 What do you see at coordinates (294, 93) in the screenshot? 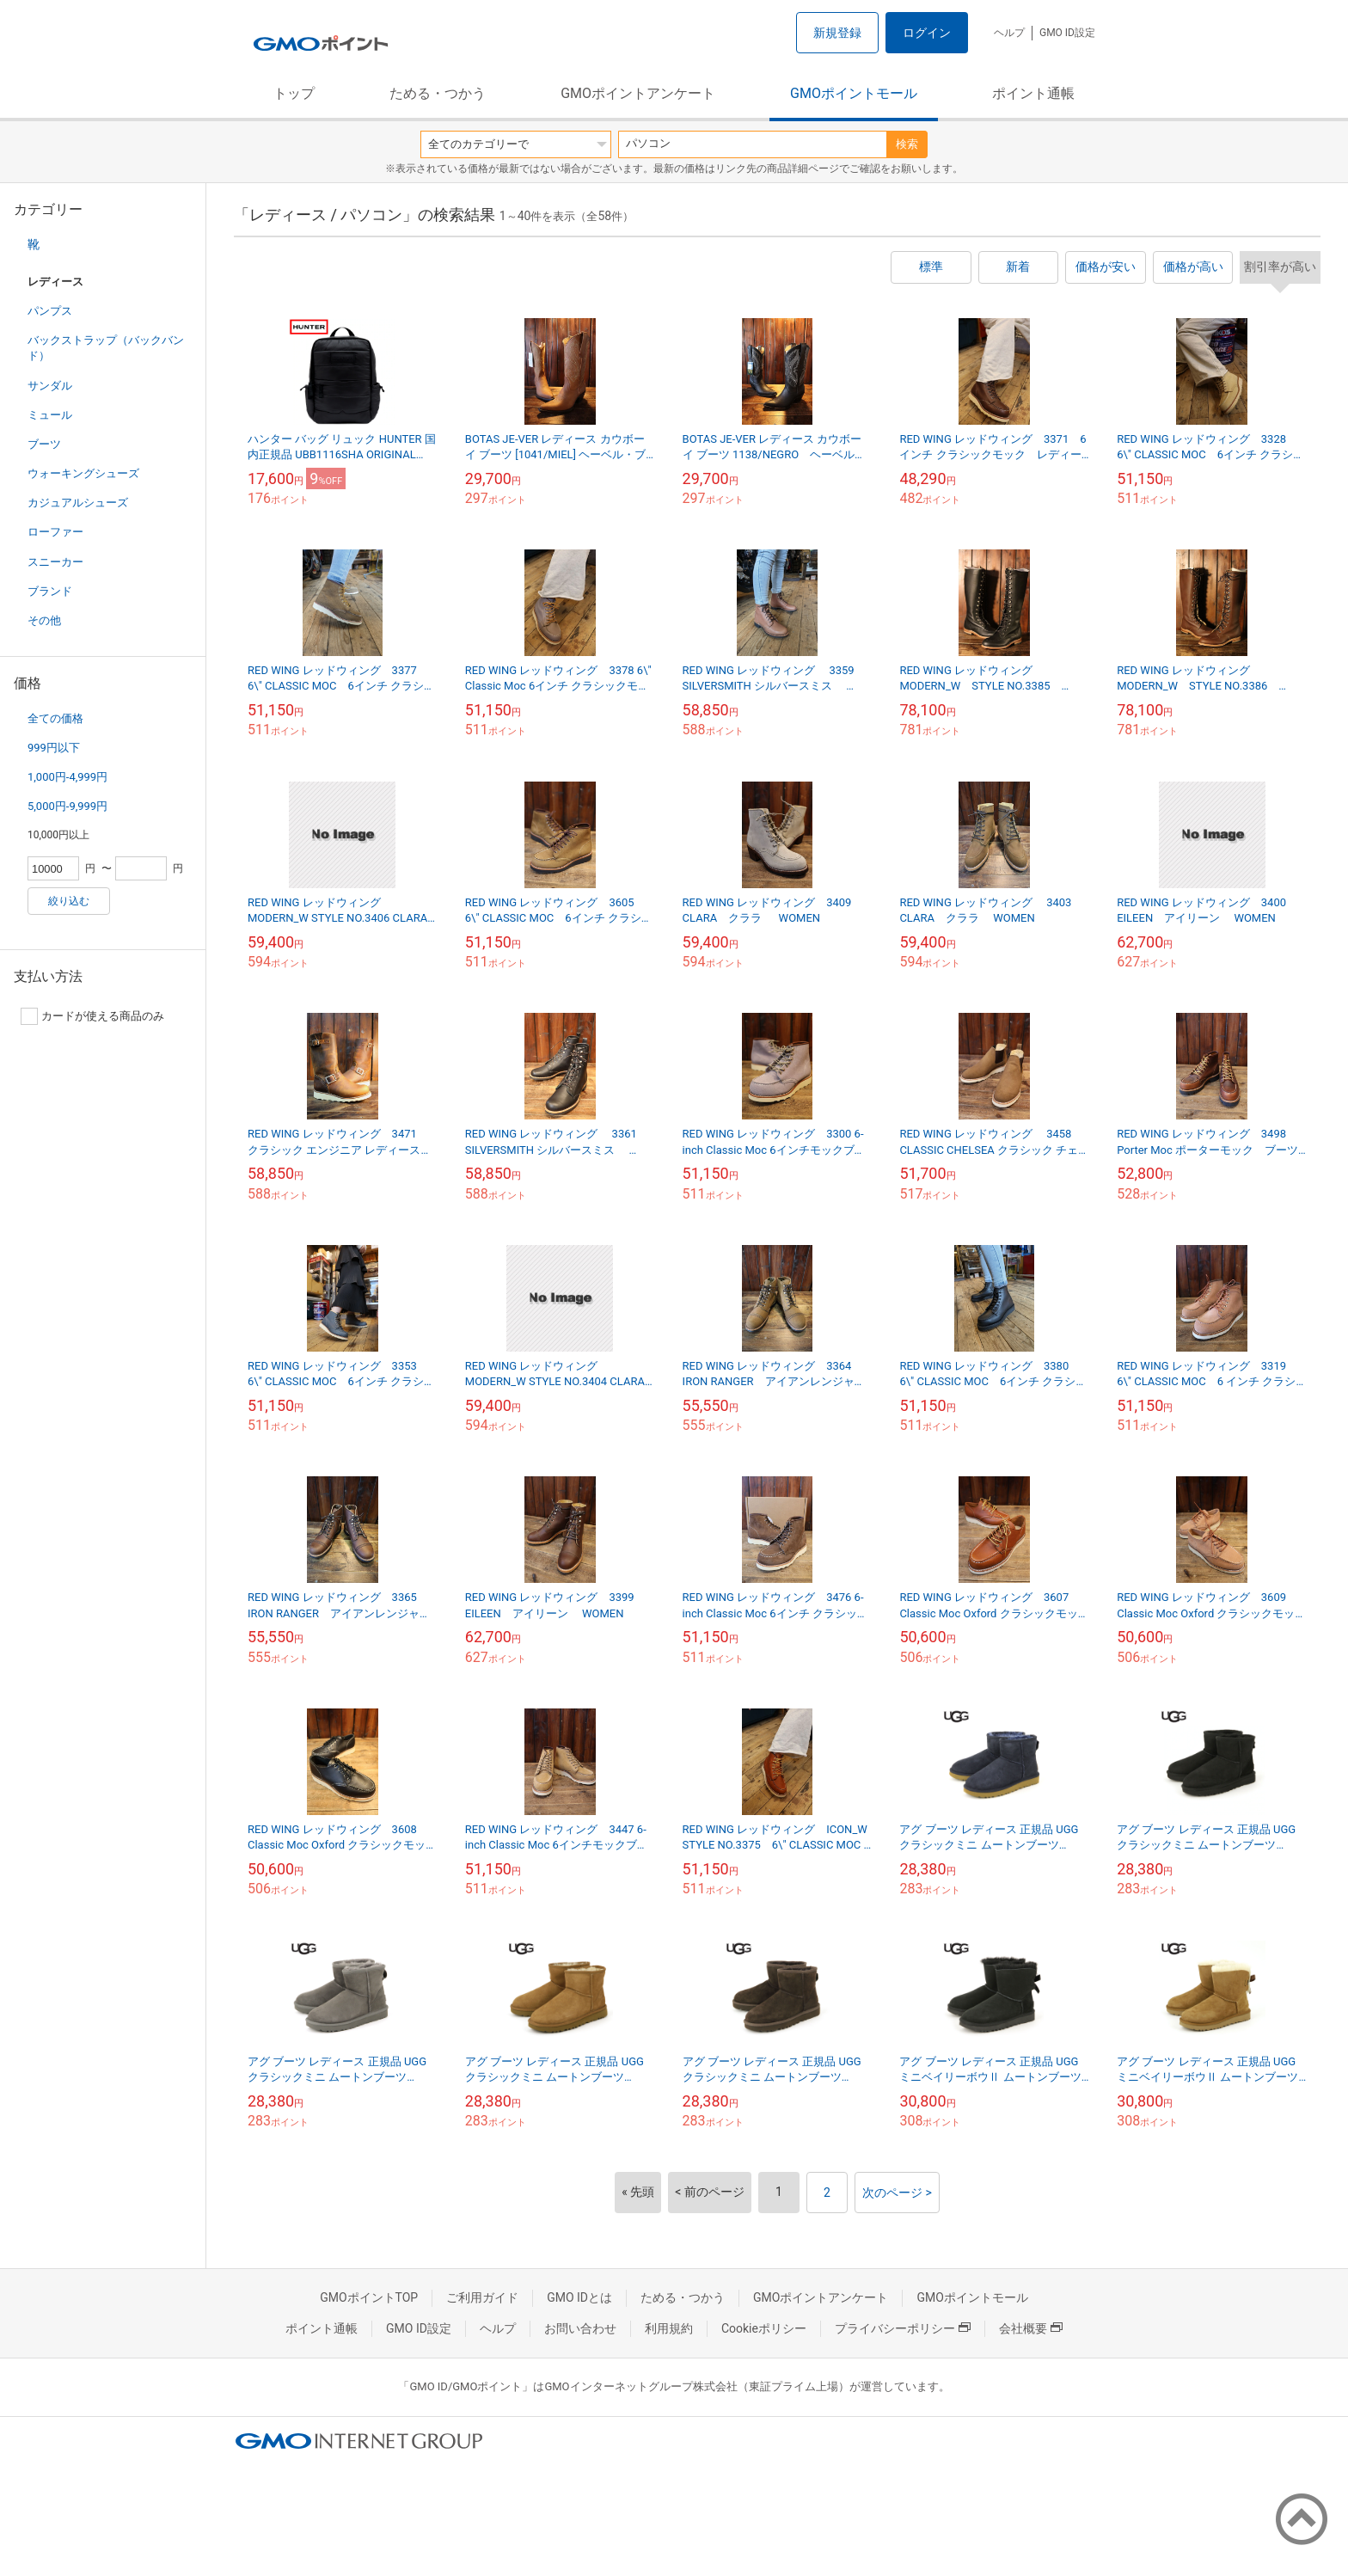
I see `トップ` at bounding box center [294, 93].